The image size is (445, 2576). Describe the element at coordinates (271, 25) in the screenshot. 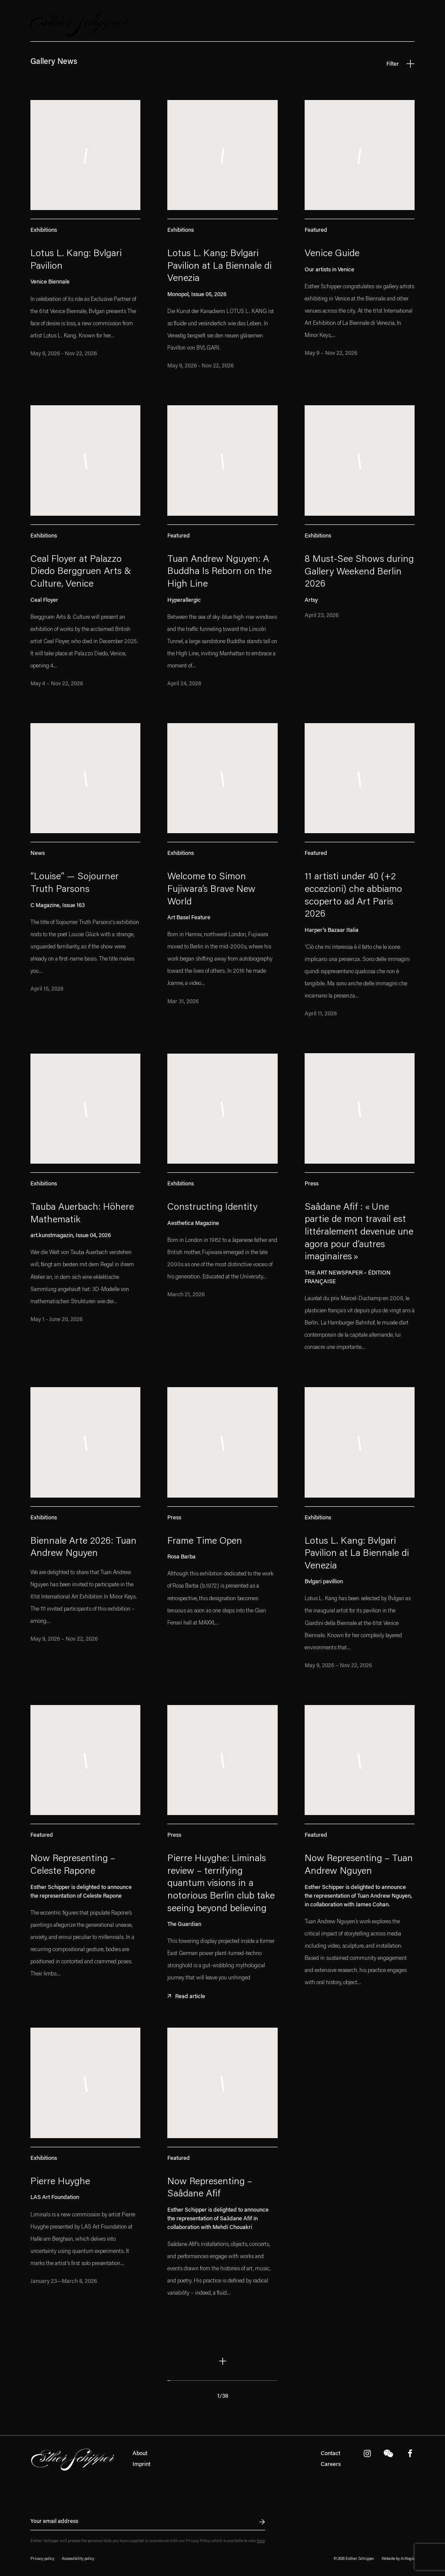

I see `Fairs` at that location.